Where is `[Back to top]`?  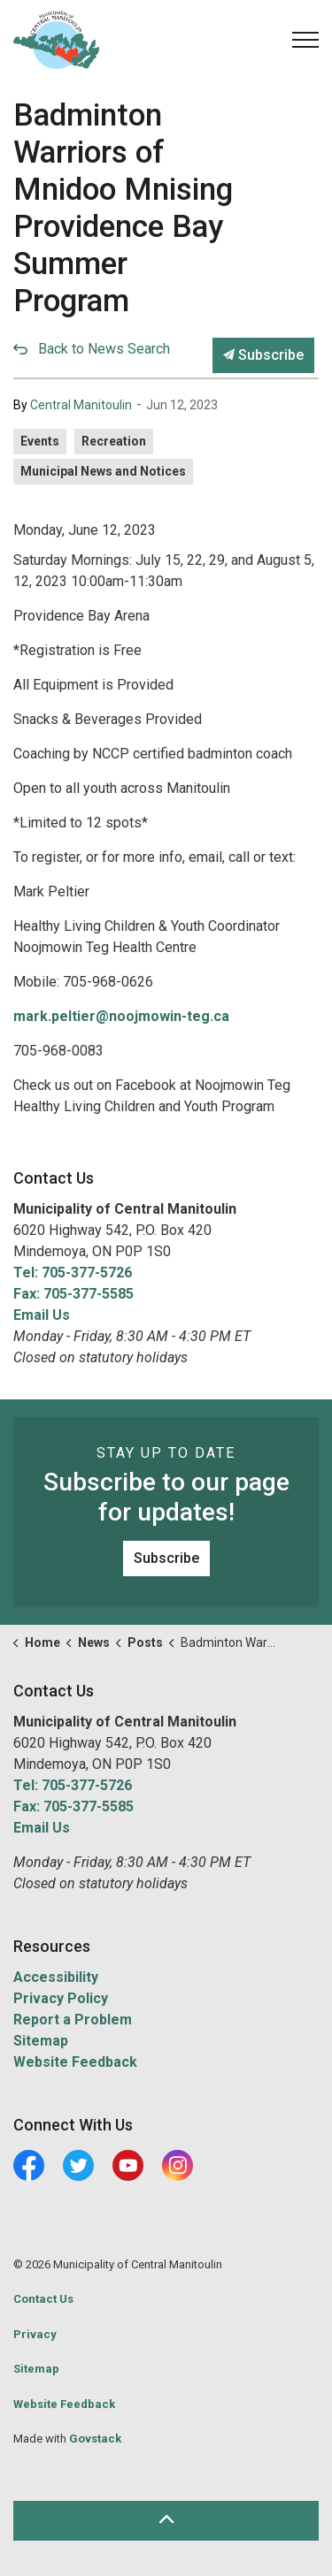
[Back to top] is located at coordinates (166, 2521).